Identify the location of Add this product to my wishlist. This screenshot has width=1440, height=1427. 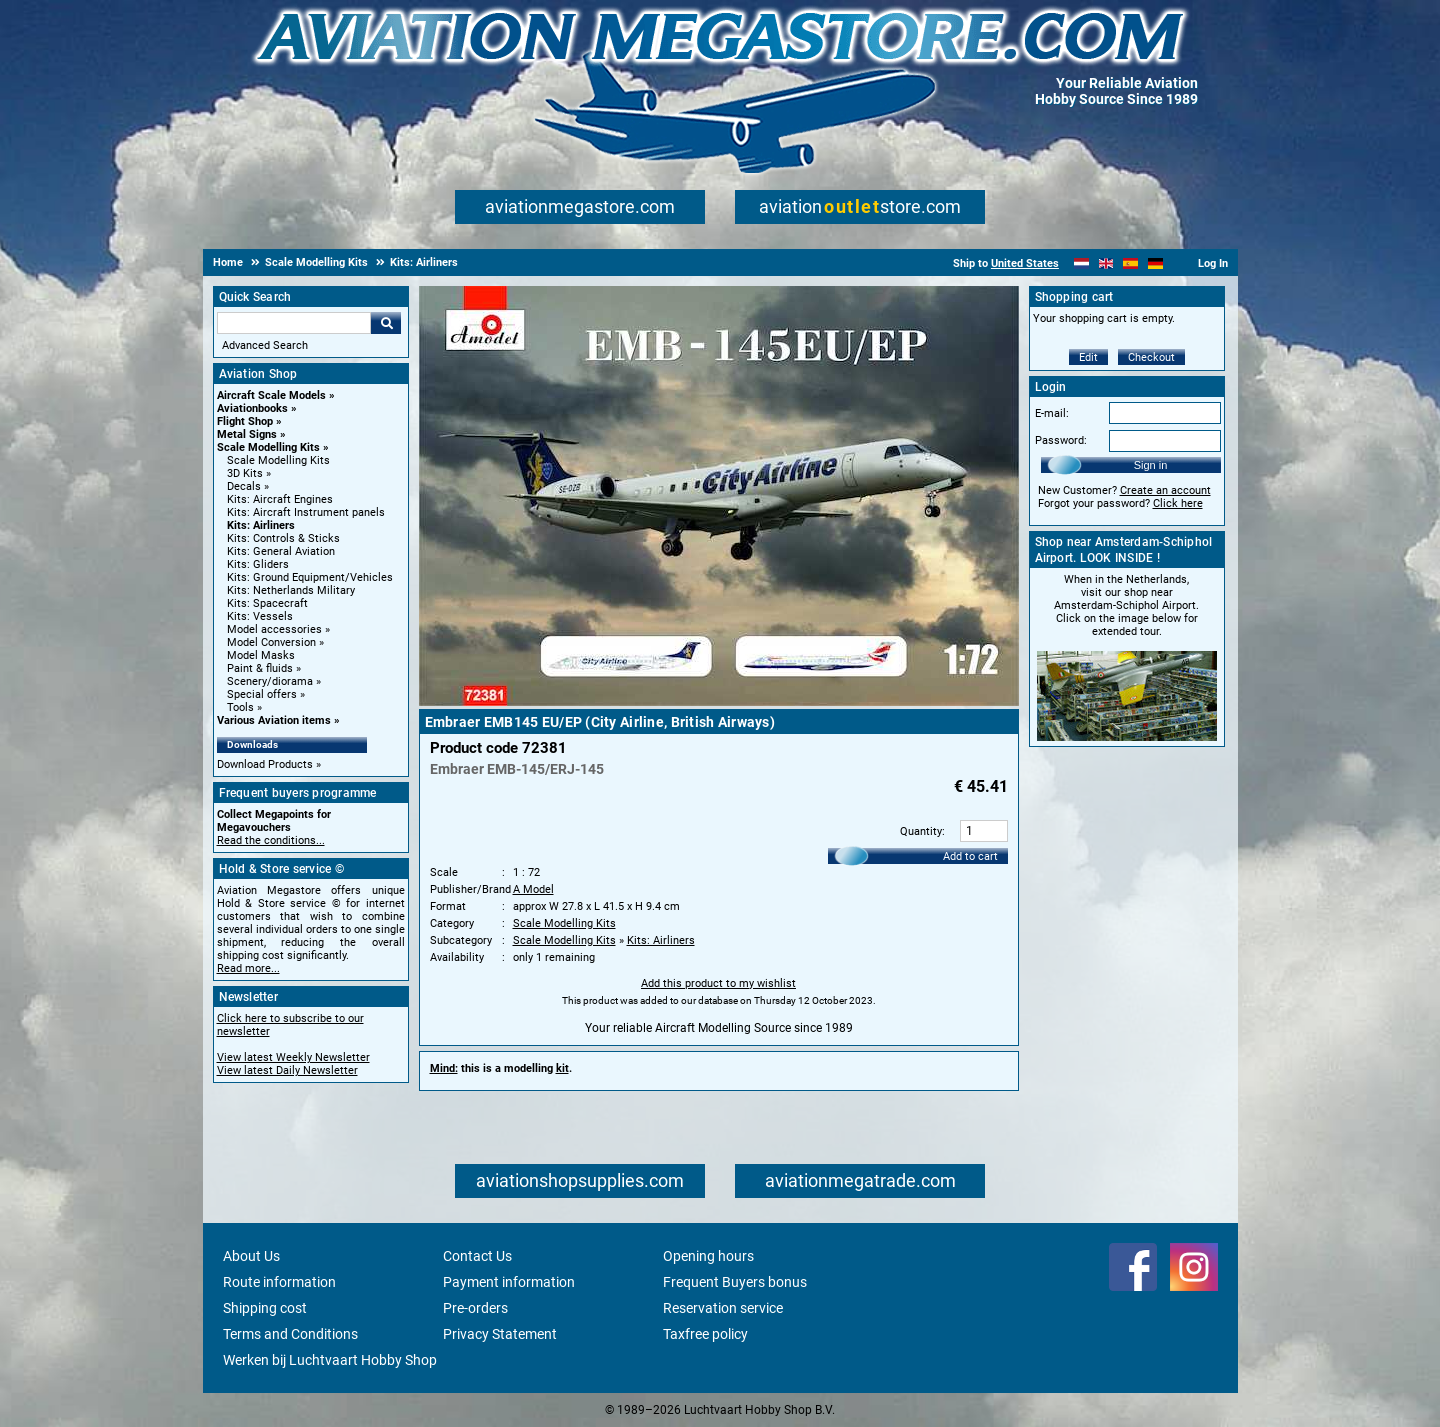
(718, 983).